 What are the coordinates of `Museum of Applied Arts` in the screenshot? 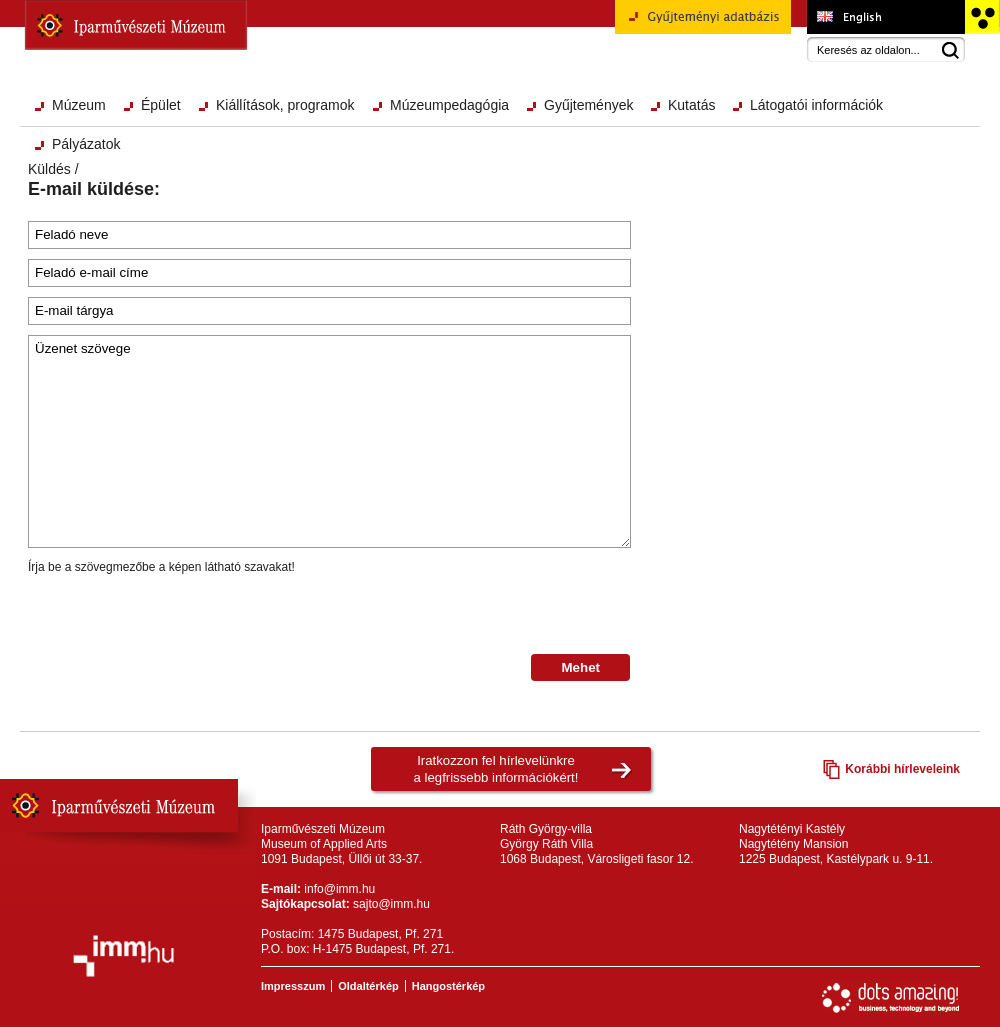 It's located at (885, 17).